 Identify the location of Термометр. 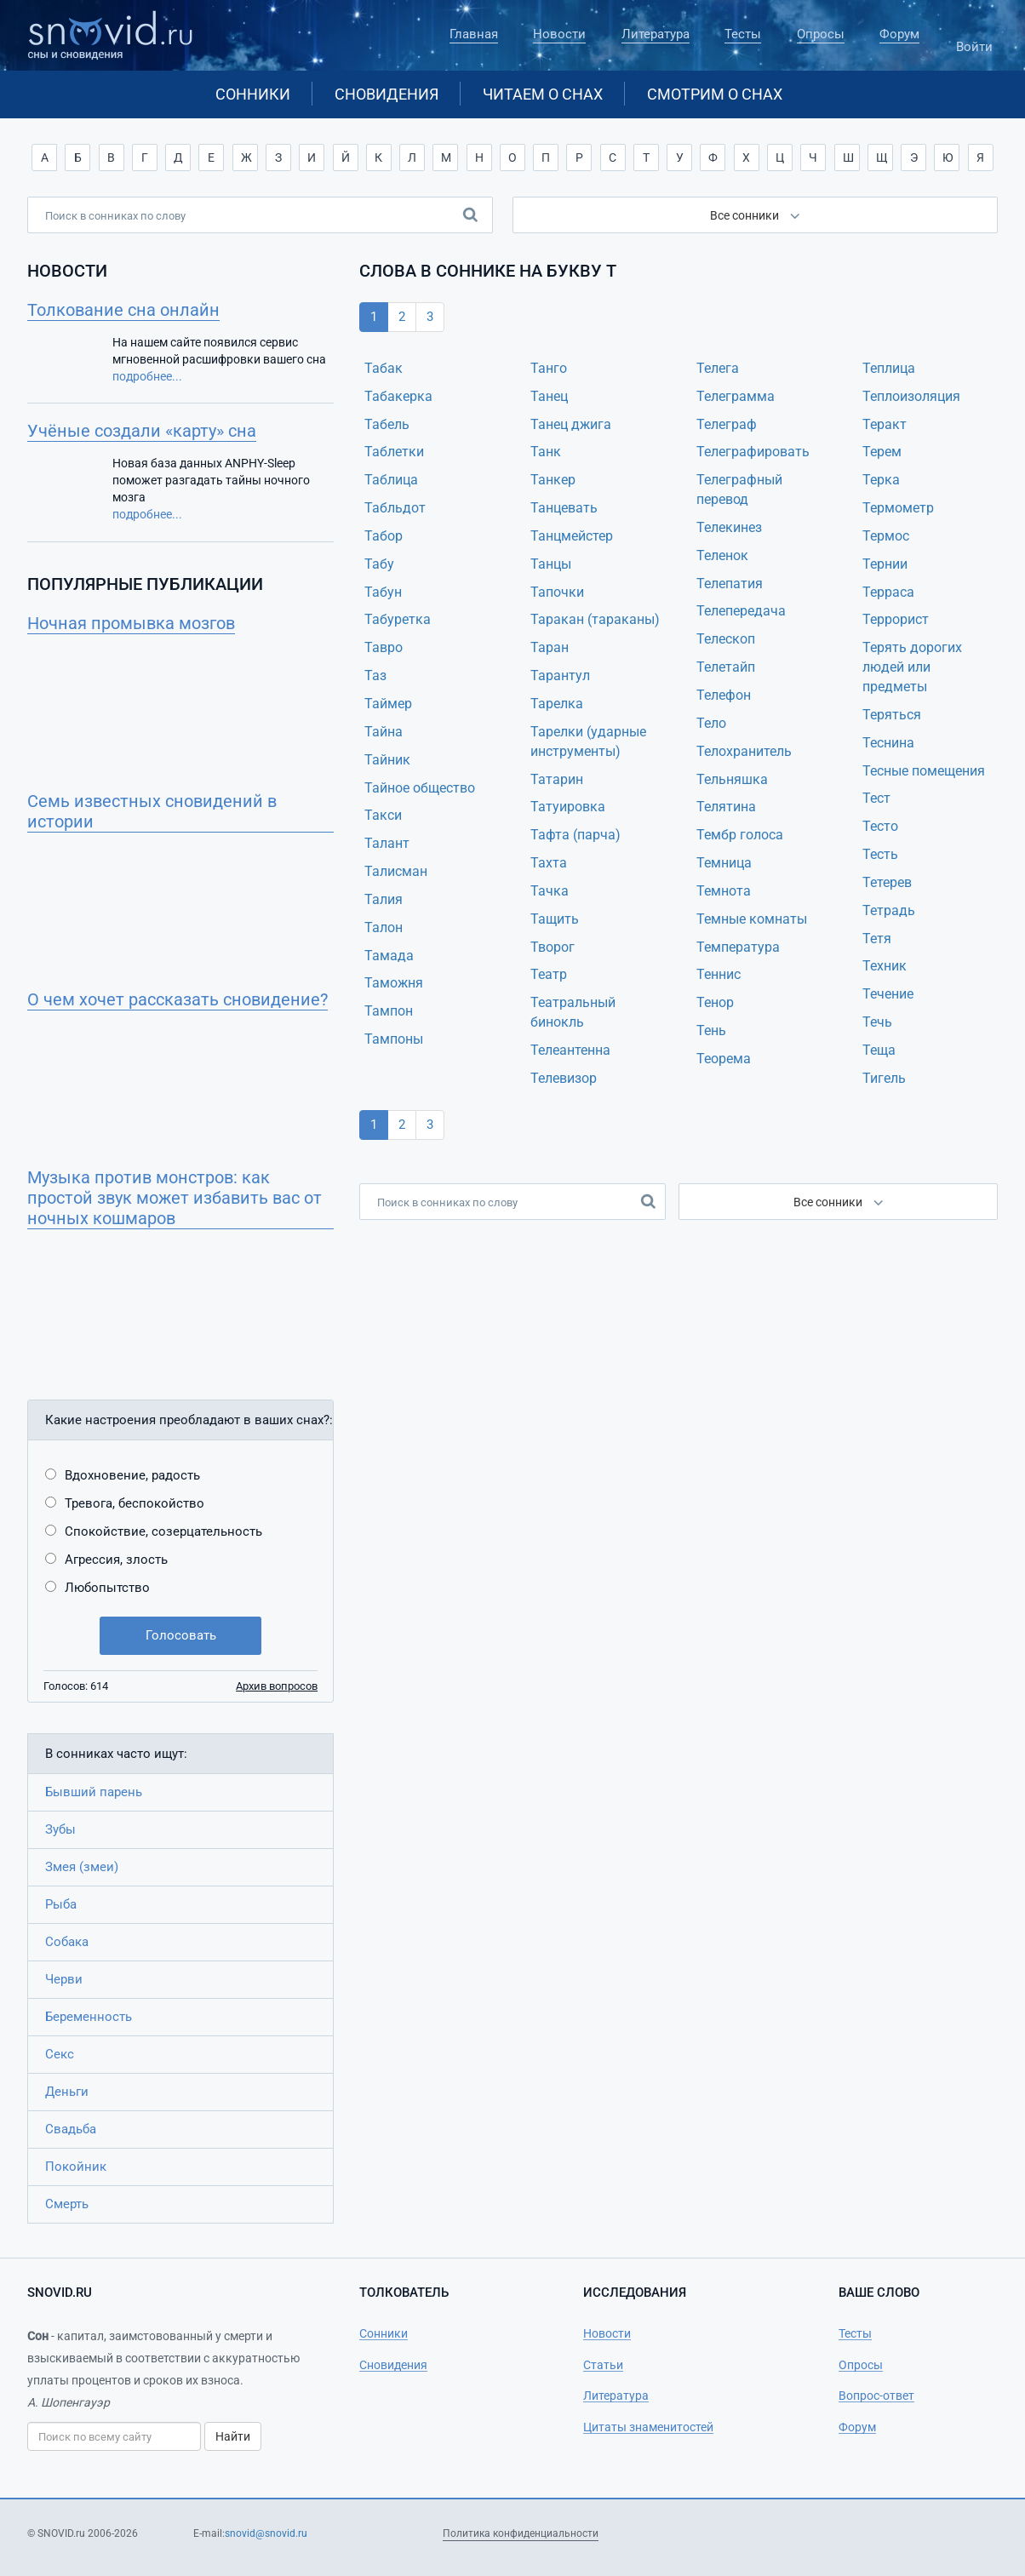
(898, 508).